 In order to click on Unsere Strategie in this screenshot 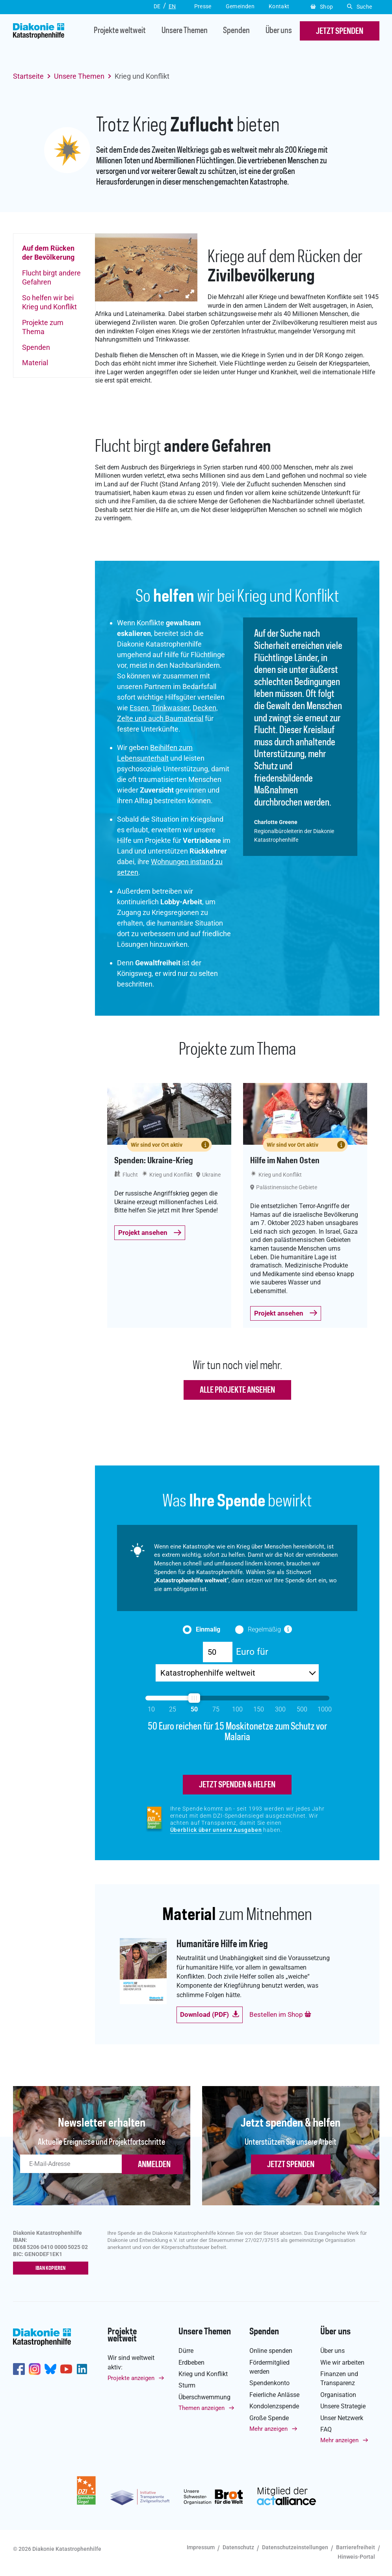, I will do `click(343, 2407)`.